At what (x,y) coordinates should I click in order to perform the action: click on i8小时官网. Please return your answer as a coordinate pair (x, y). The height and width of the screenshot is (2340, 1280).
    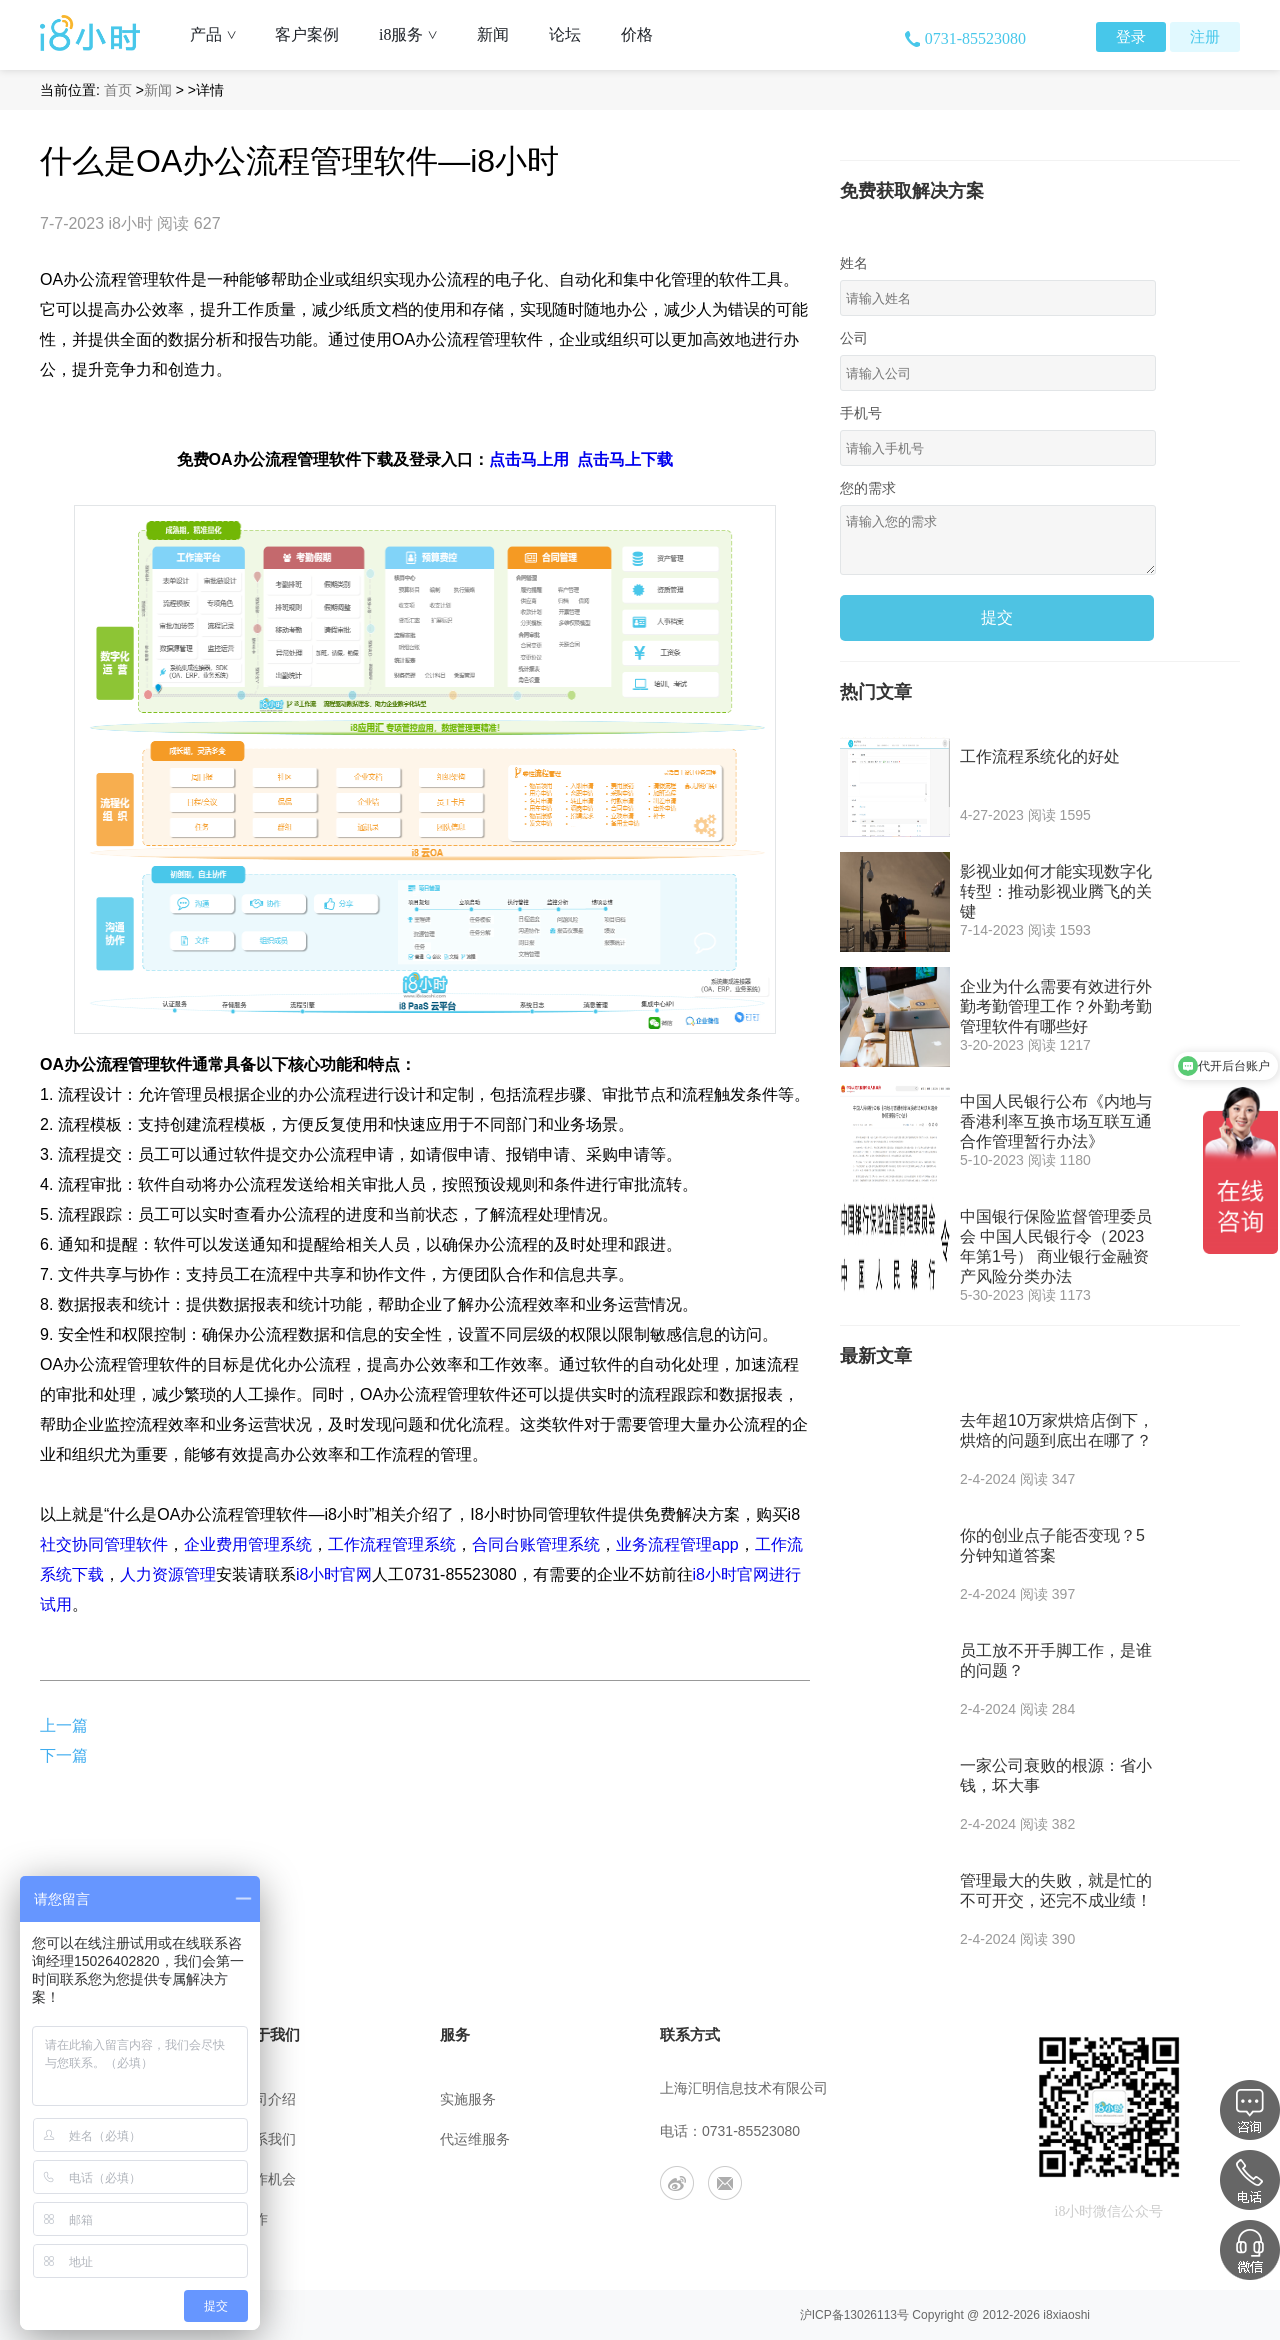
    Looking at the image, I should click on (334, 1574).